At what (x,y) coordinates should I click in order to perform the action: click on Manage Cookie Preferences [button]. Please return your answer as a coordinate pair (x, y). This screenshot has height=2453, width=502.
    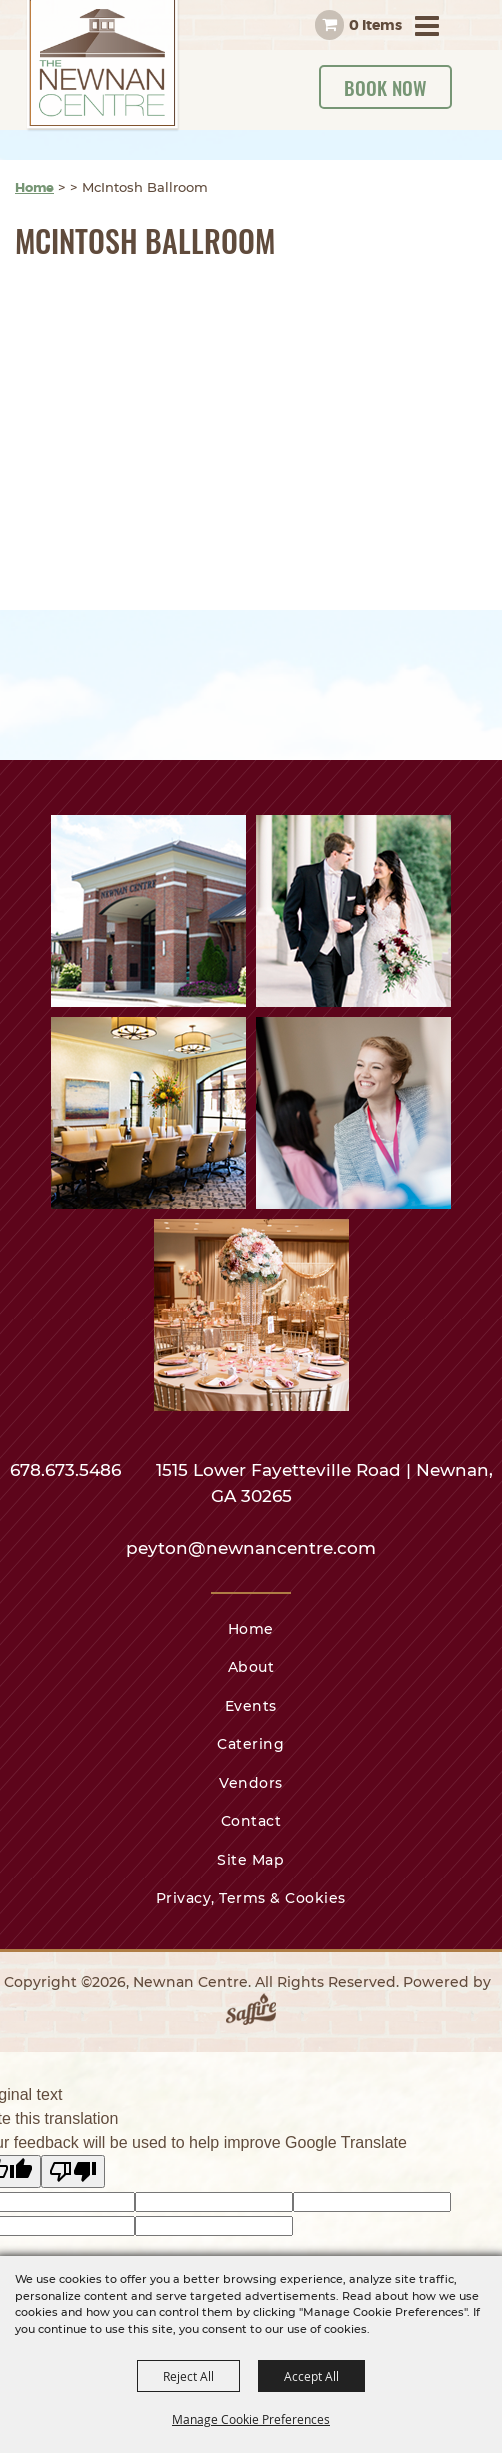
    Looking at the image, I should click on (251, 2419).